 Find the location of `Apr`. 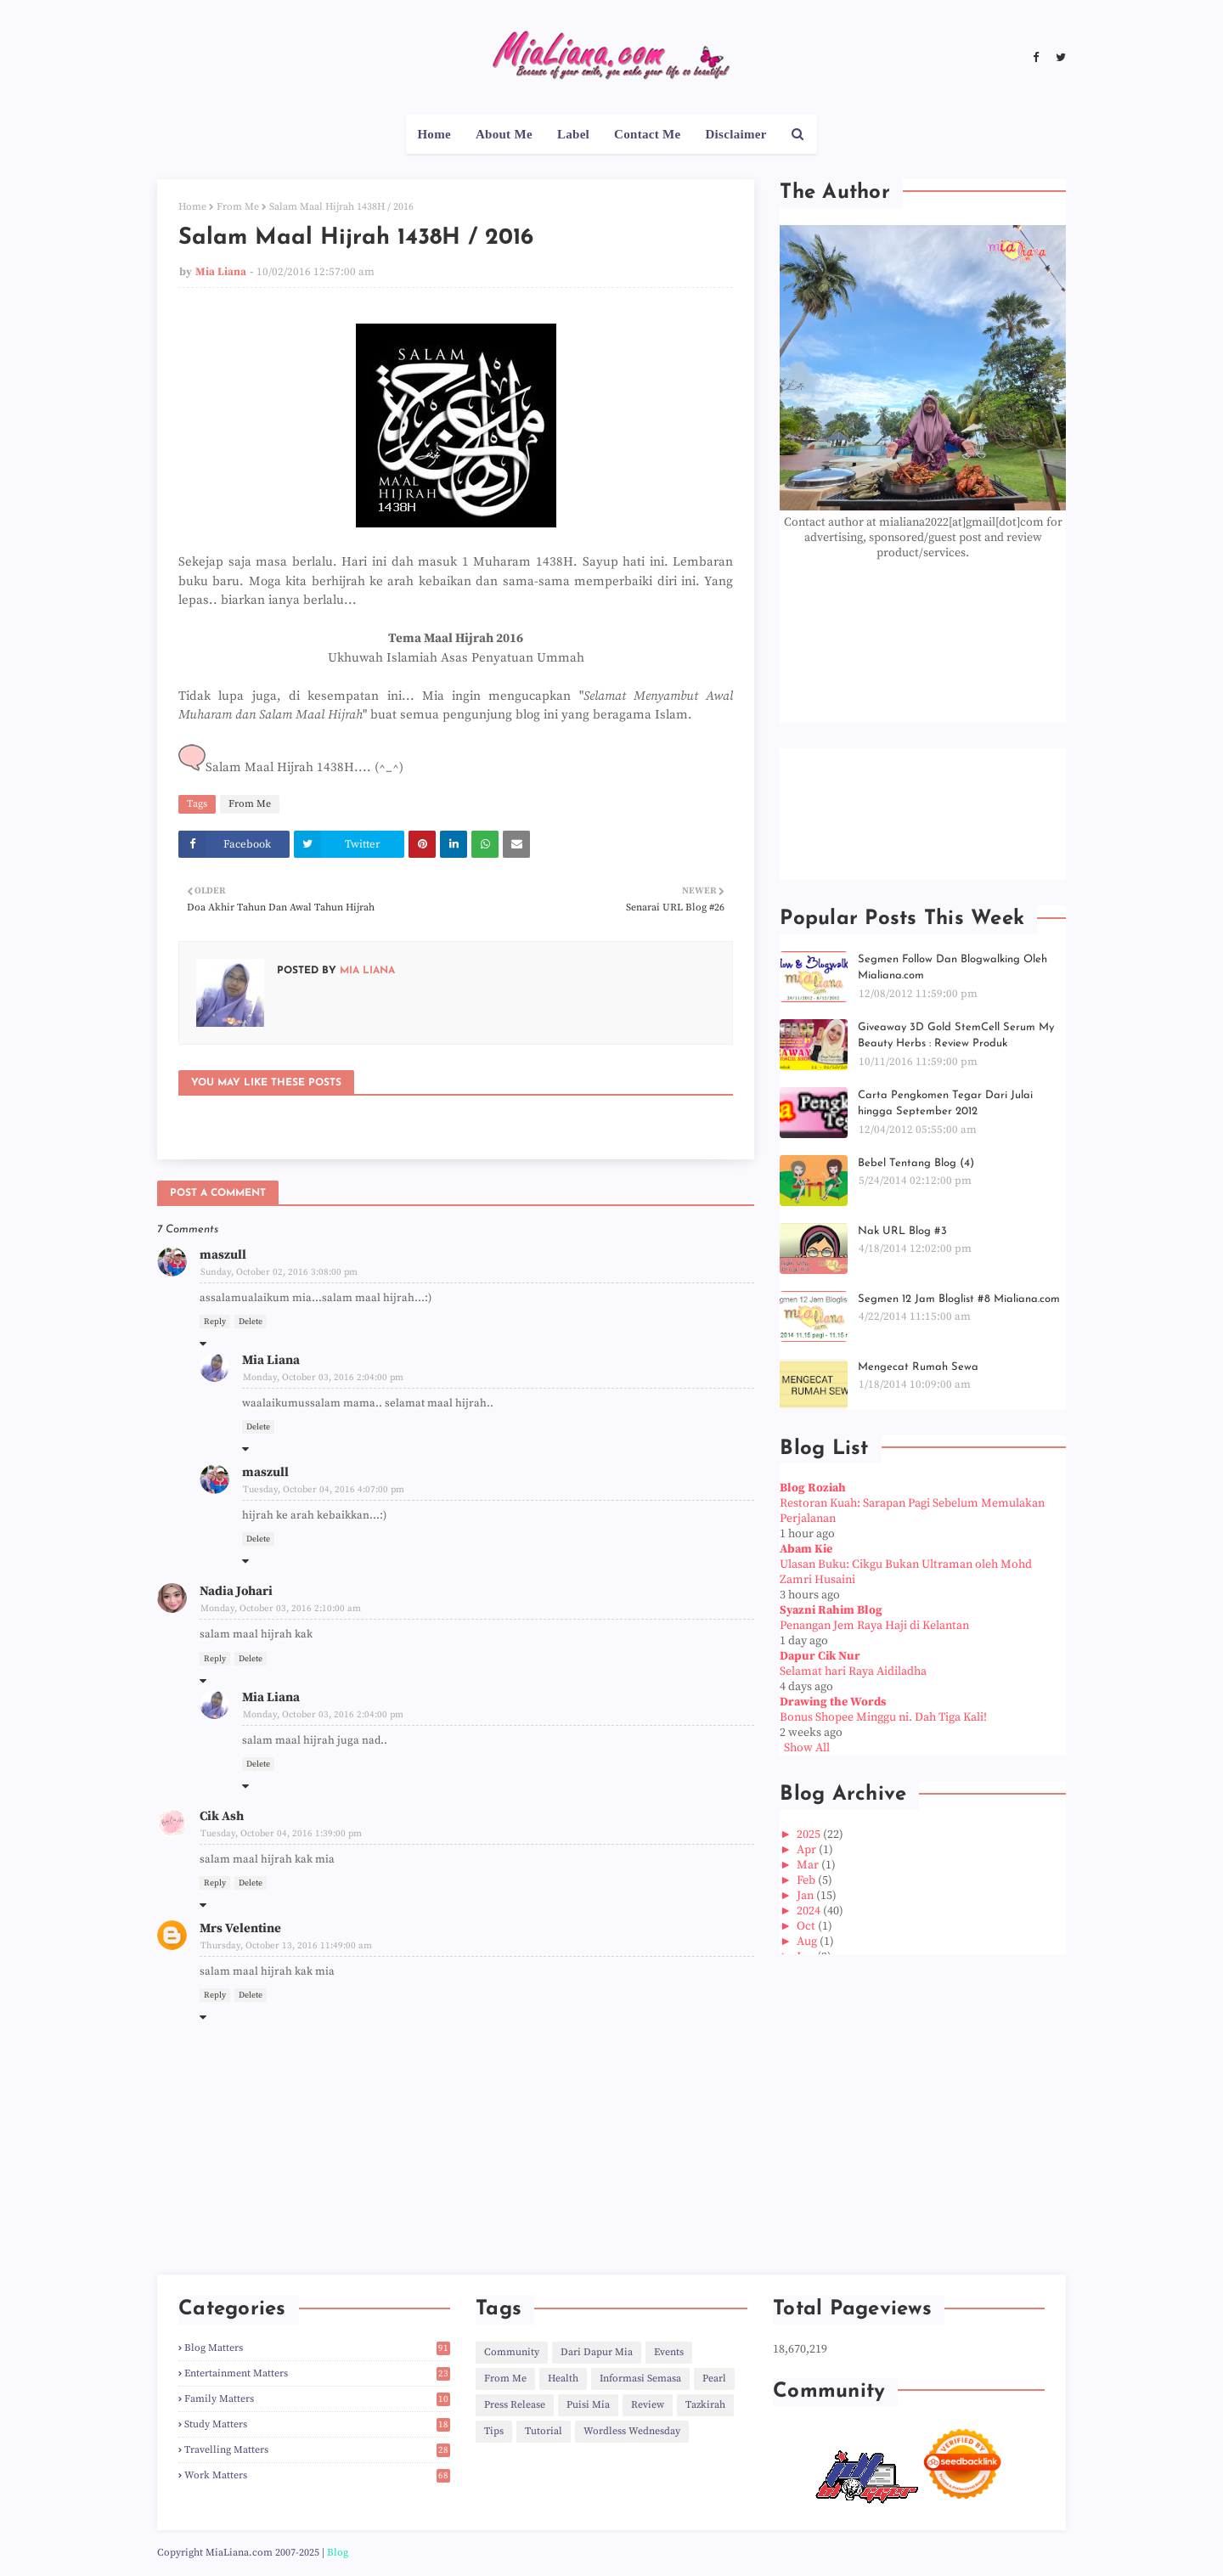

Apr is located at coordinates (808, 1849).